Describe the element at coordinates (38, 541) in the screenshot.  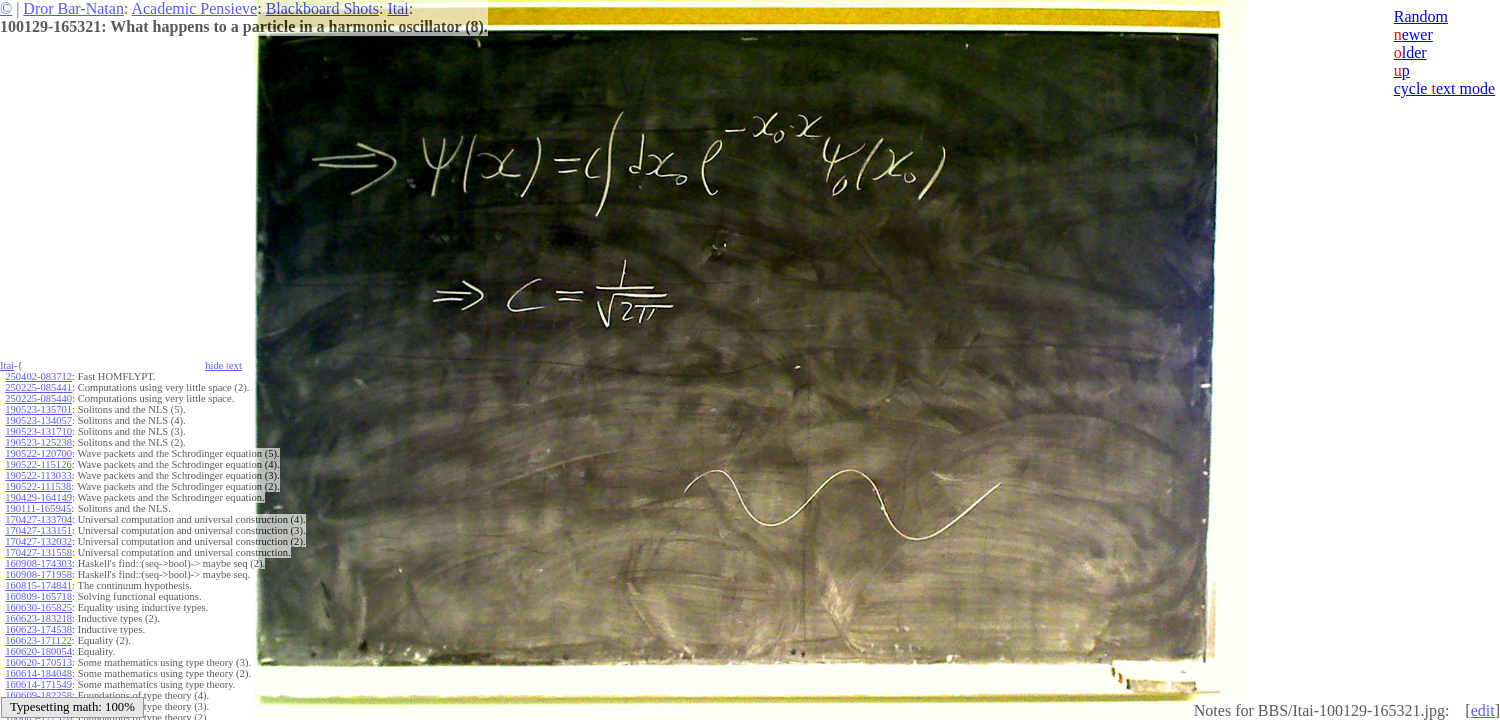
I see `170427-132032` at that location.